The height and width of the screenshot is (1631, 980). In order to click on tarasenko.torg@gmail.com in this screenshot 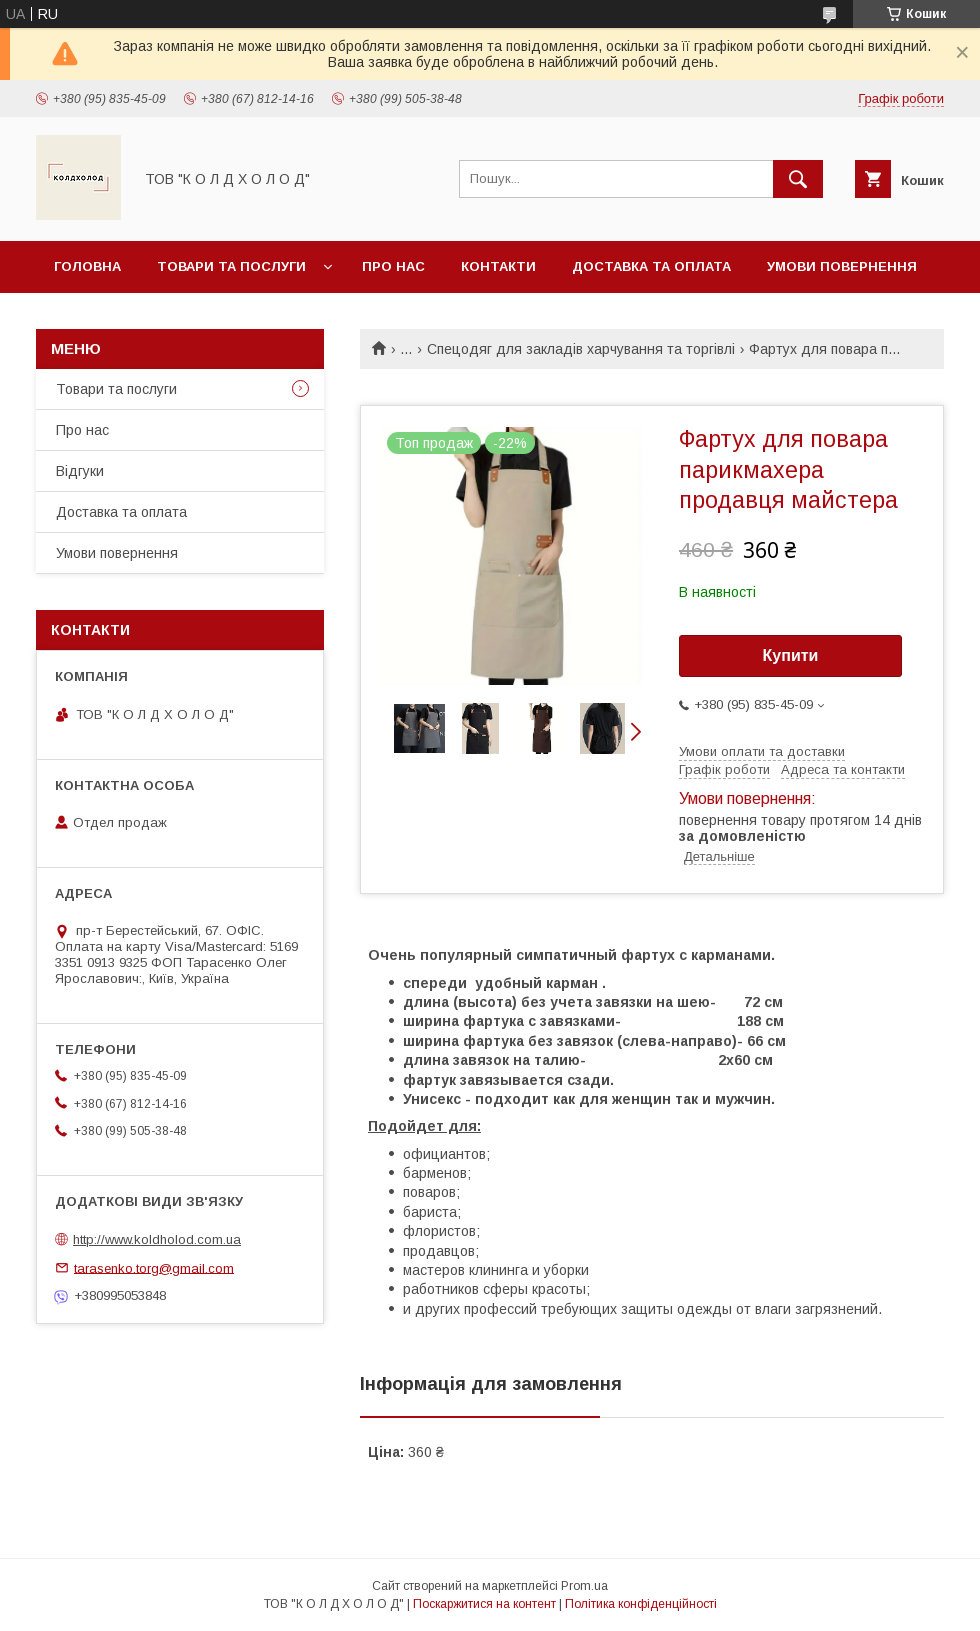, I will do `click(154, 1267)`.